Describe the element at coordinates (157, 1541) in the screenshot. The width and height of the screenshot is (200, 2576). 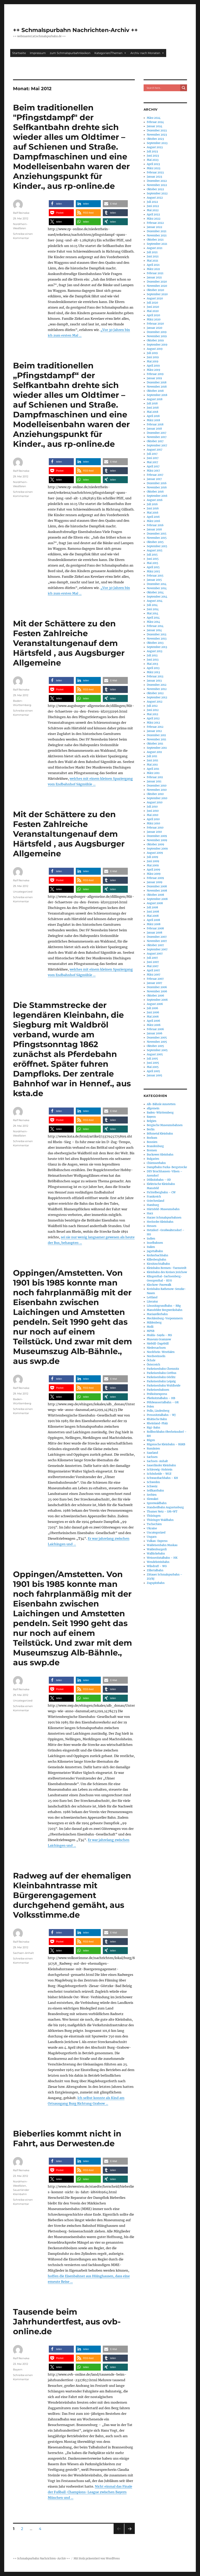
I see `Vulkan-Express` at that location.